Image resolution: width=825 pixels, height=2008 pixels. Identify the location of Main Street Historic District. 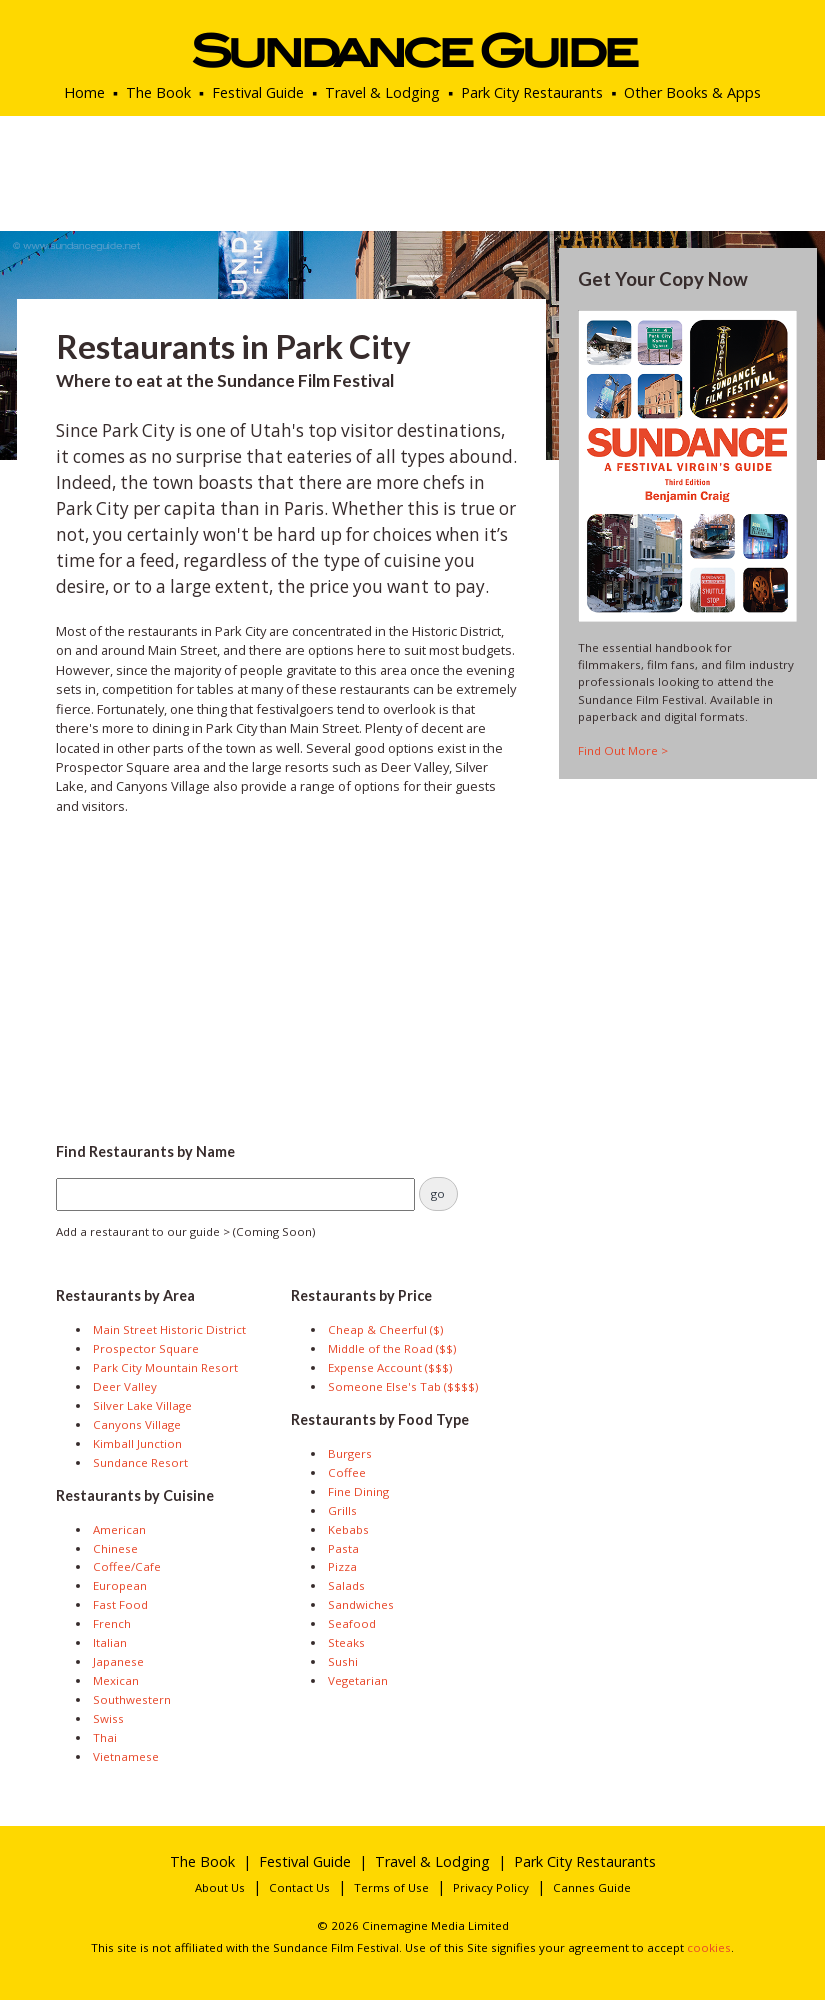
(169, 1329).